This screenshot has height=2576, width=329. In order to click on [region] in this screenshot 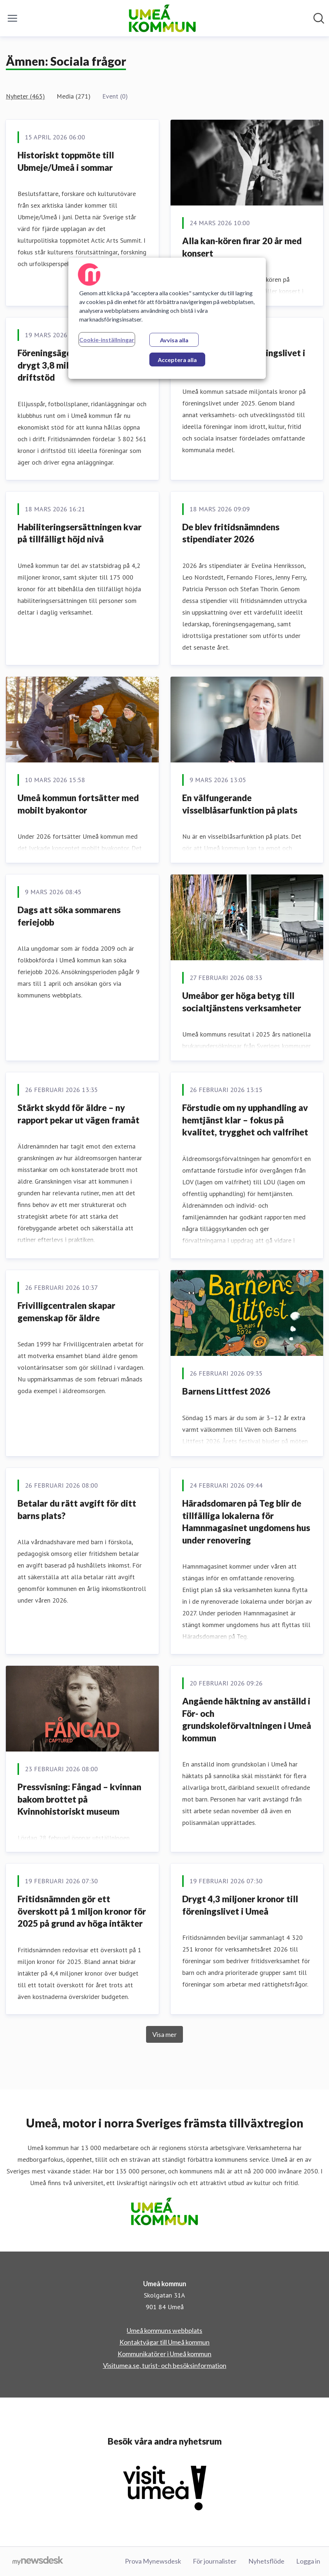, I will do `click(167, 318)`.